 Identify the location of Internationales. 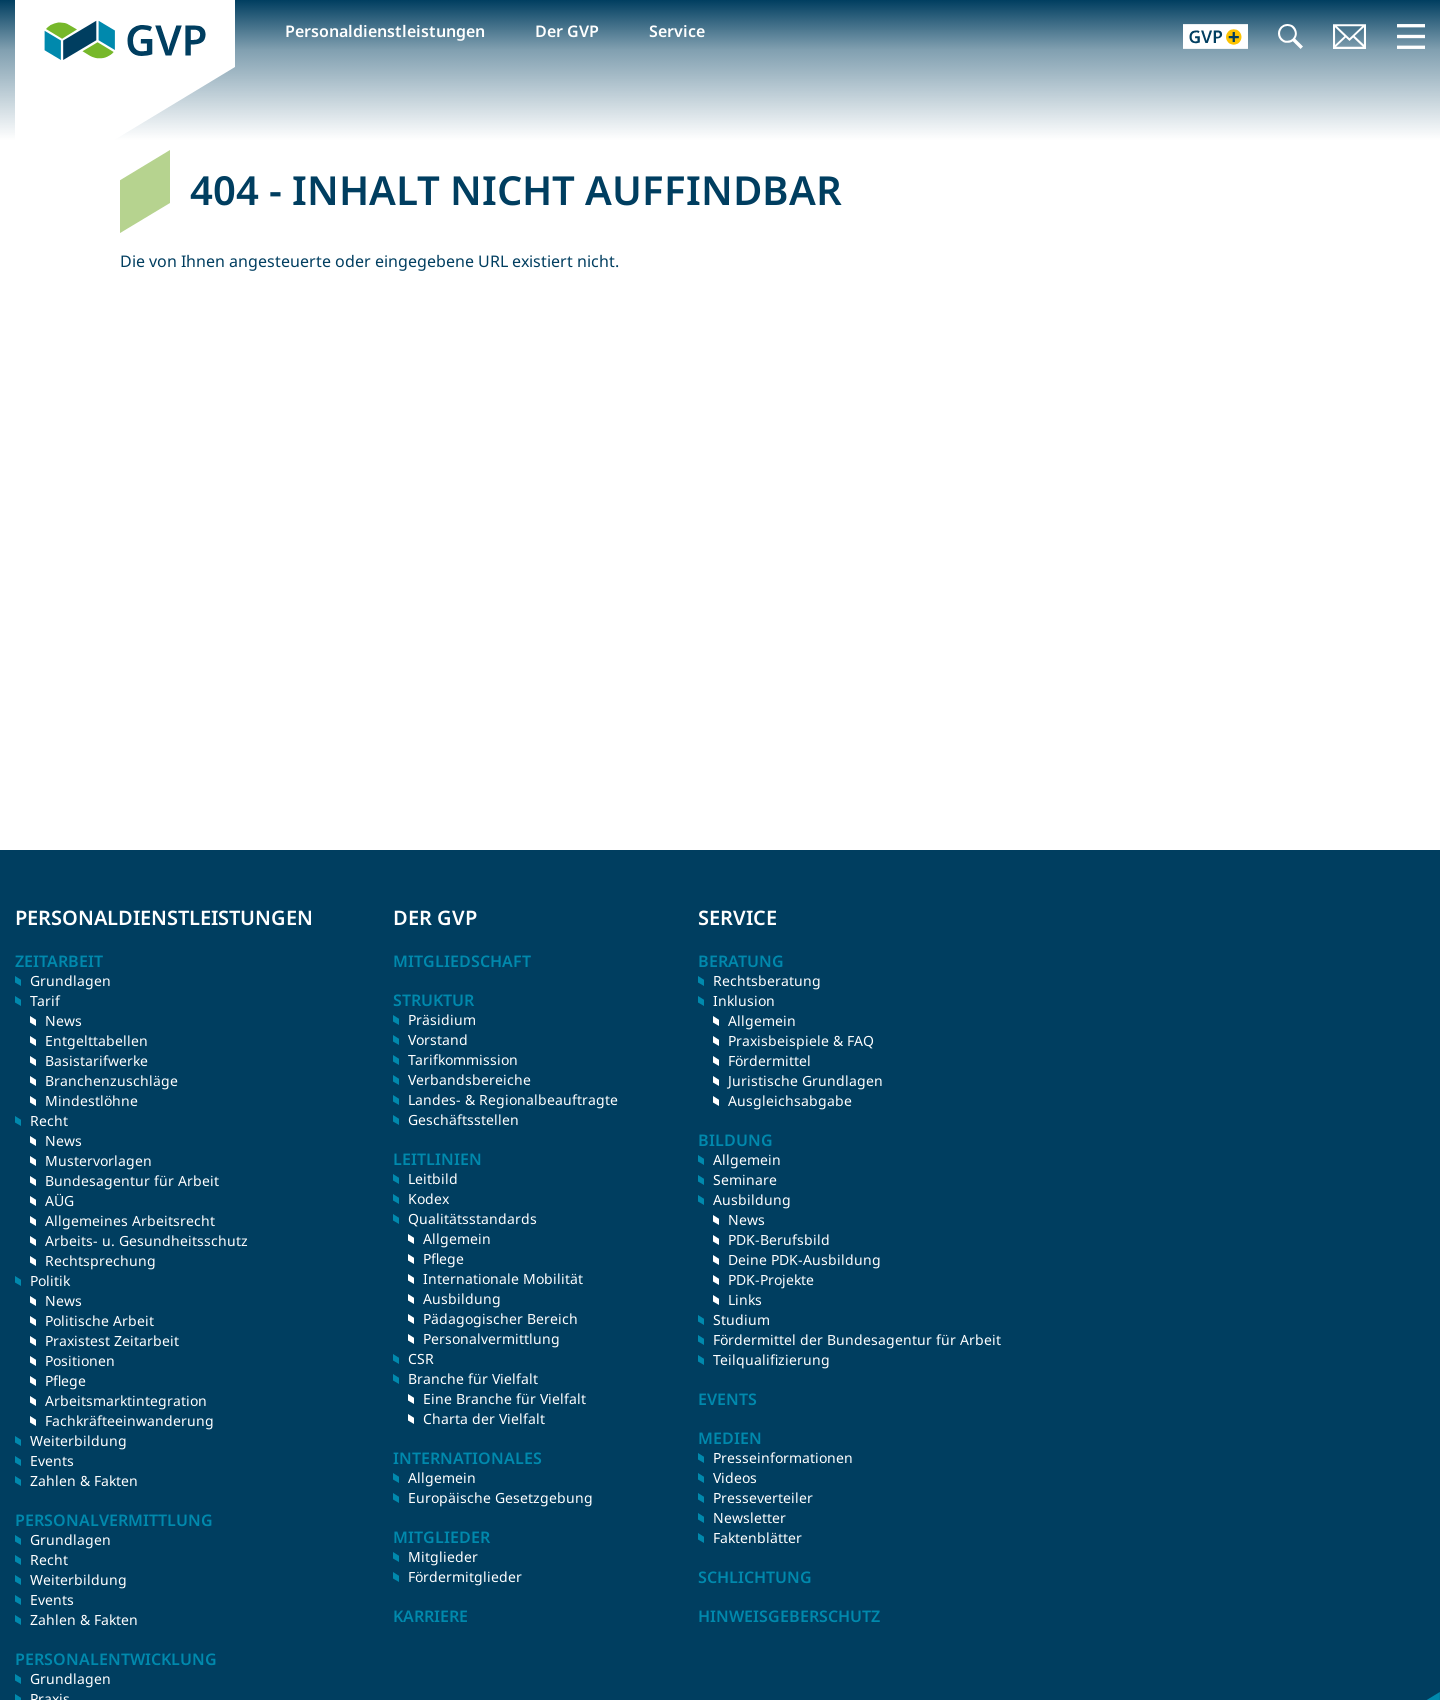
(467, 1458).